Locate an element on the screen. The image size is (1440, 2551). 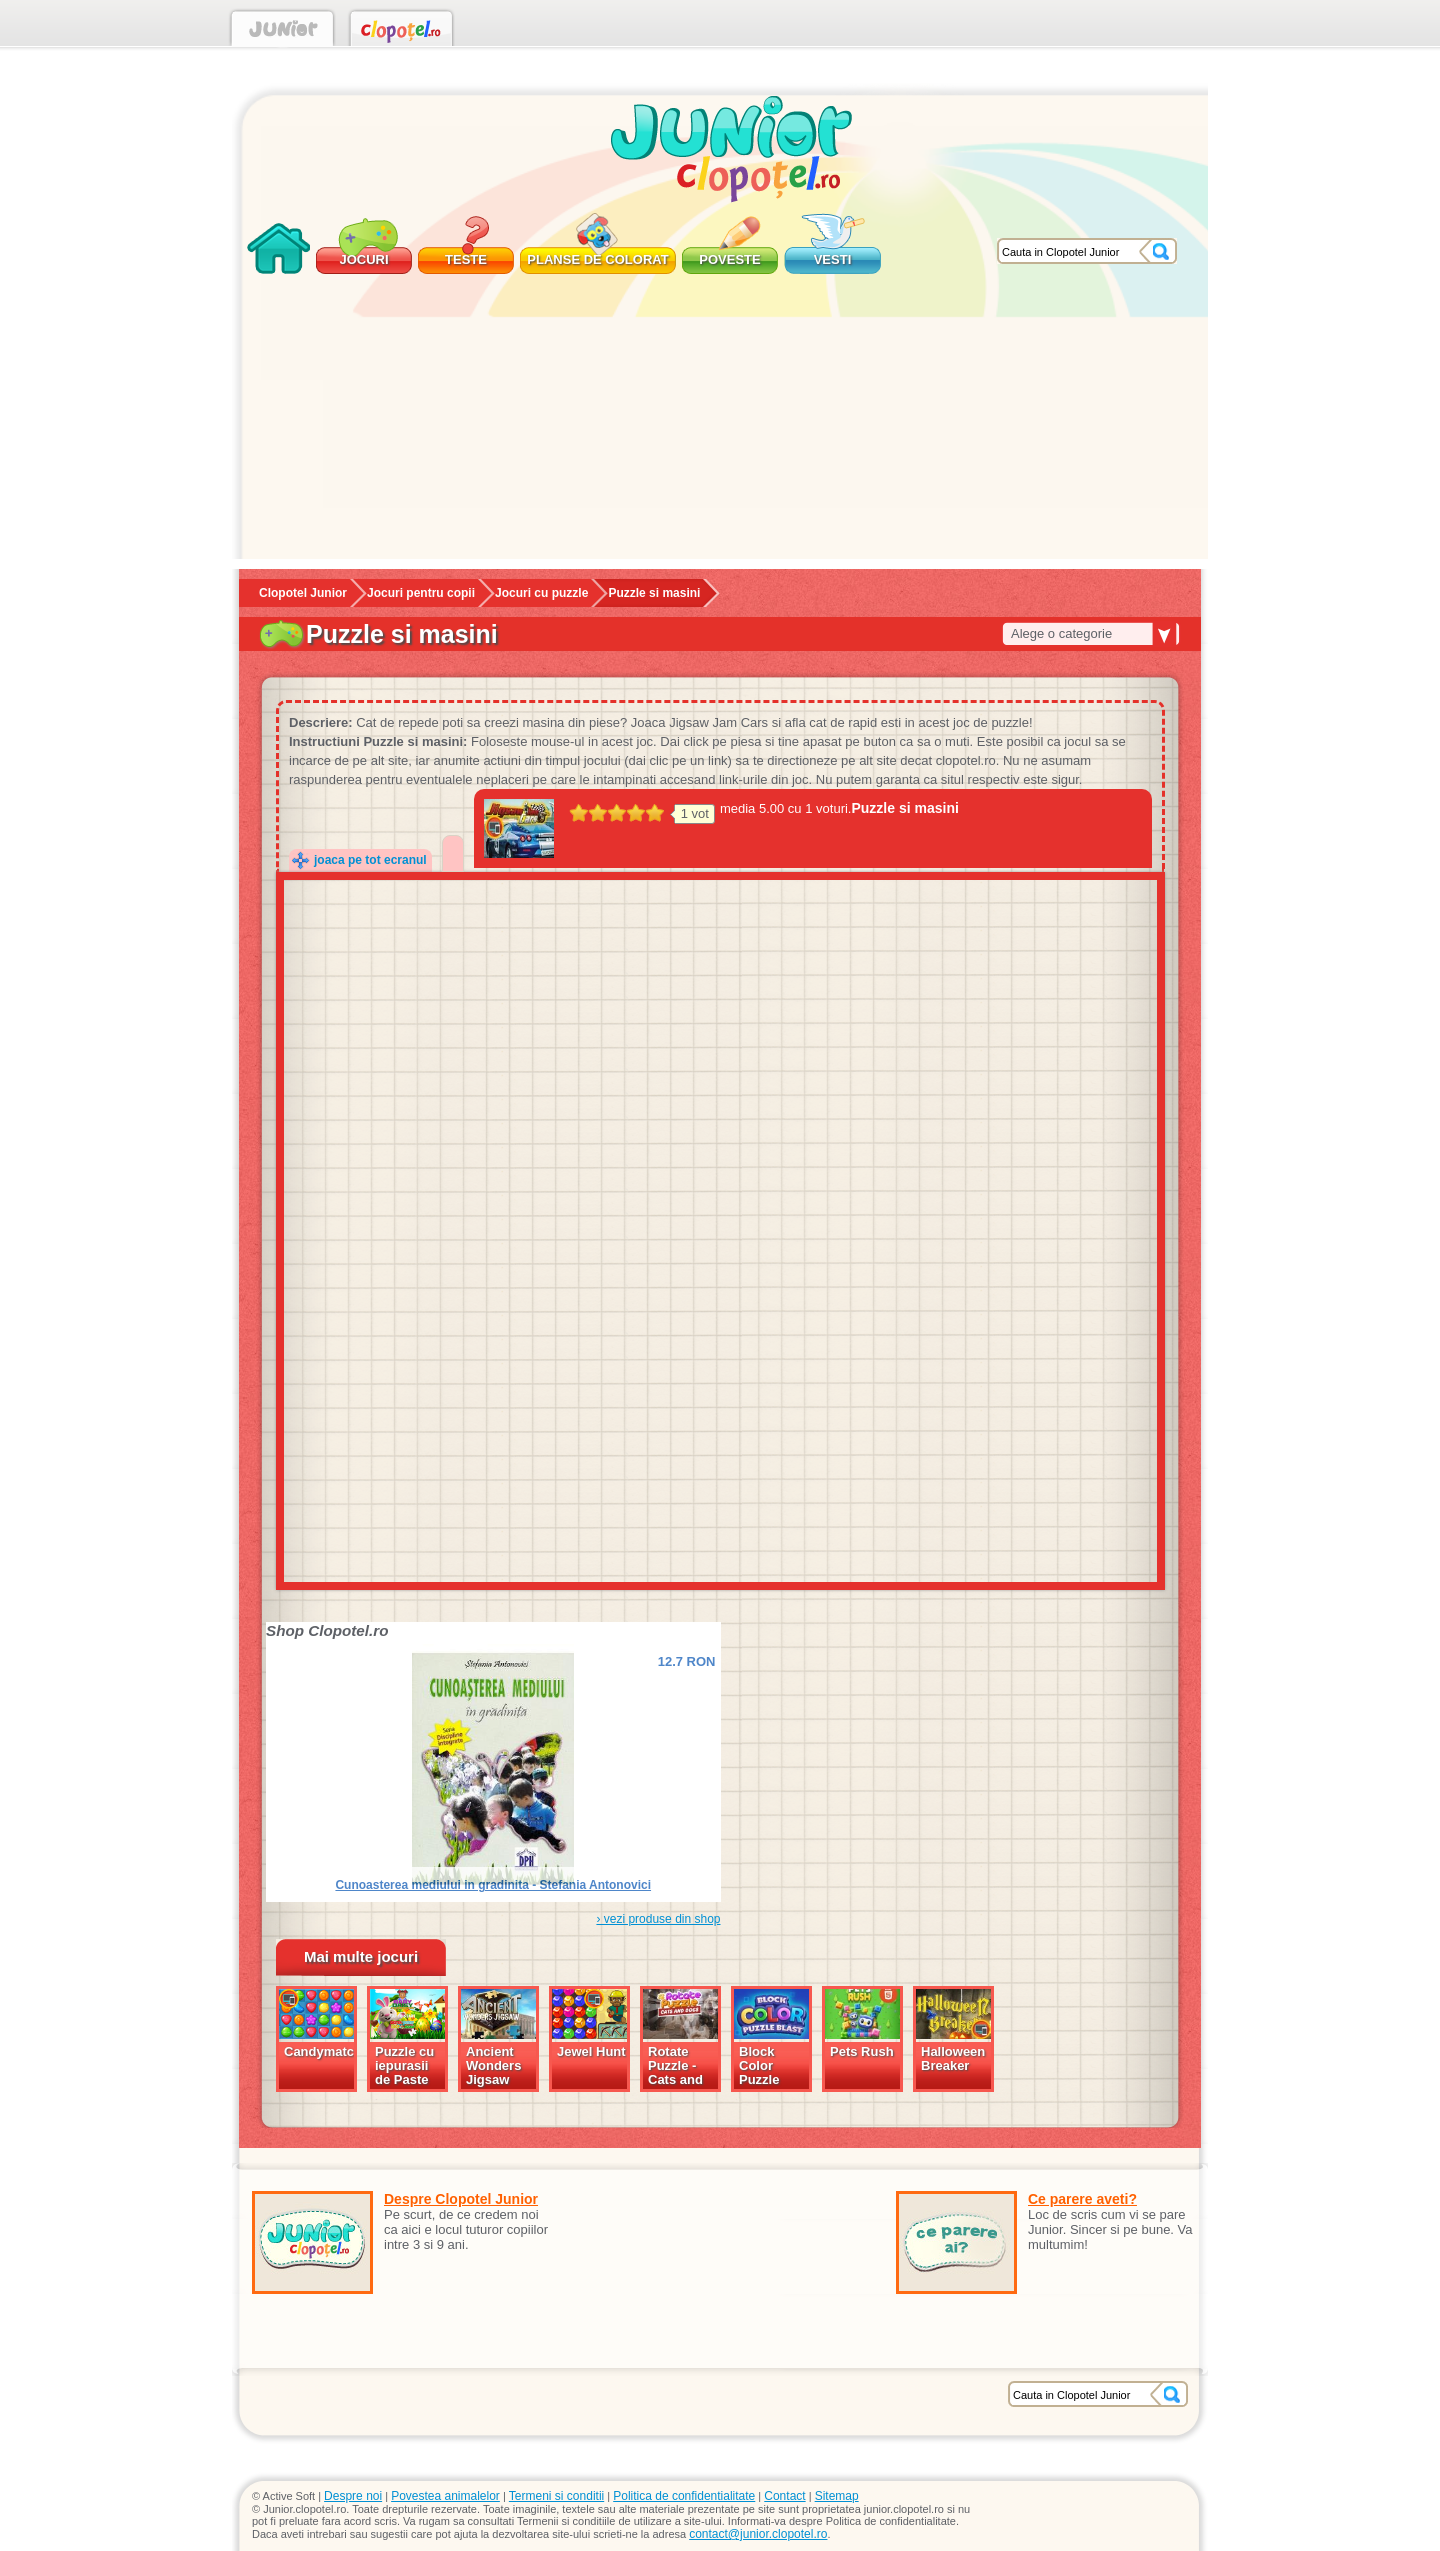
Despre Clopotel Junior is located at coordinates (461, 2199).